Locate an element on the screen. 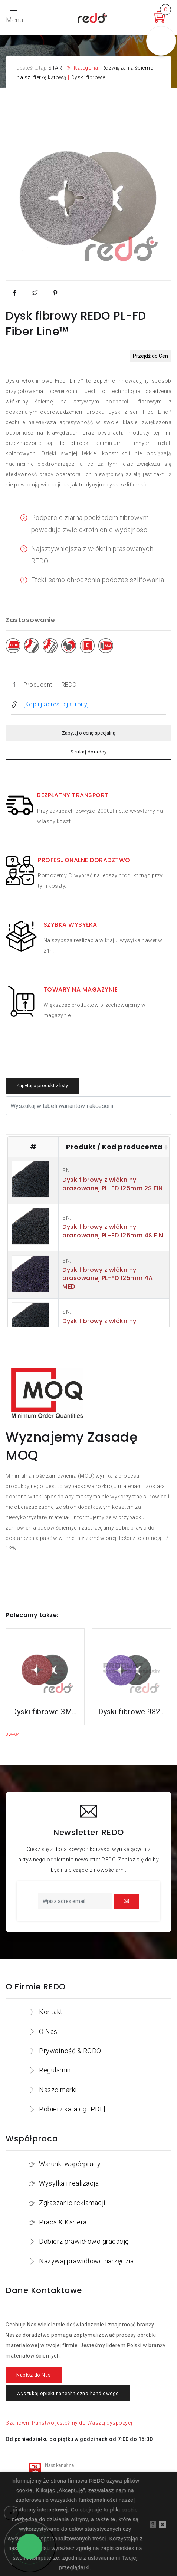 The width and height of the screenshot is (177, 2576). Wyszukaj opiekuna techniczno-handlowego is located at coordinates (68, 2393).